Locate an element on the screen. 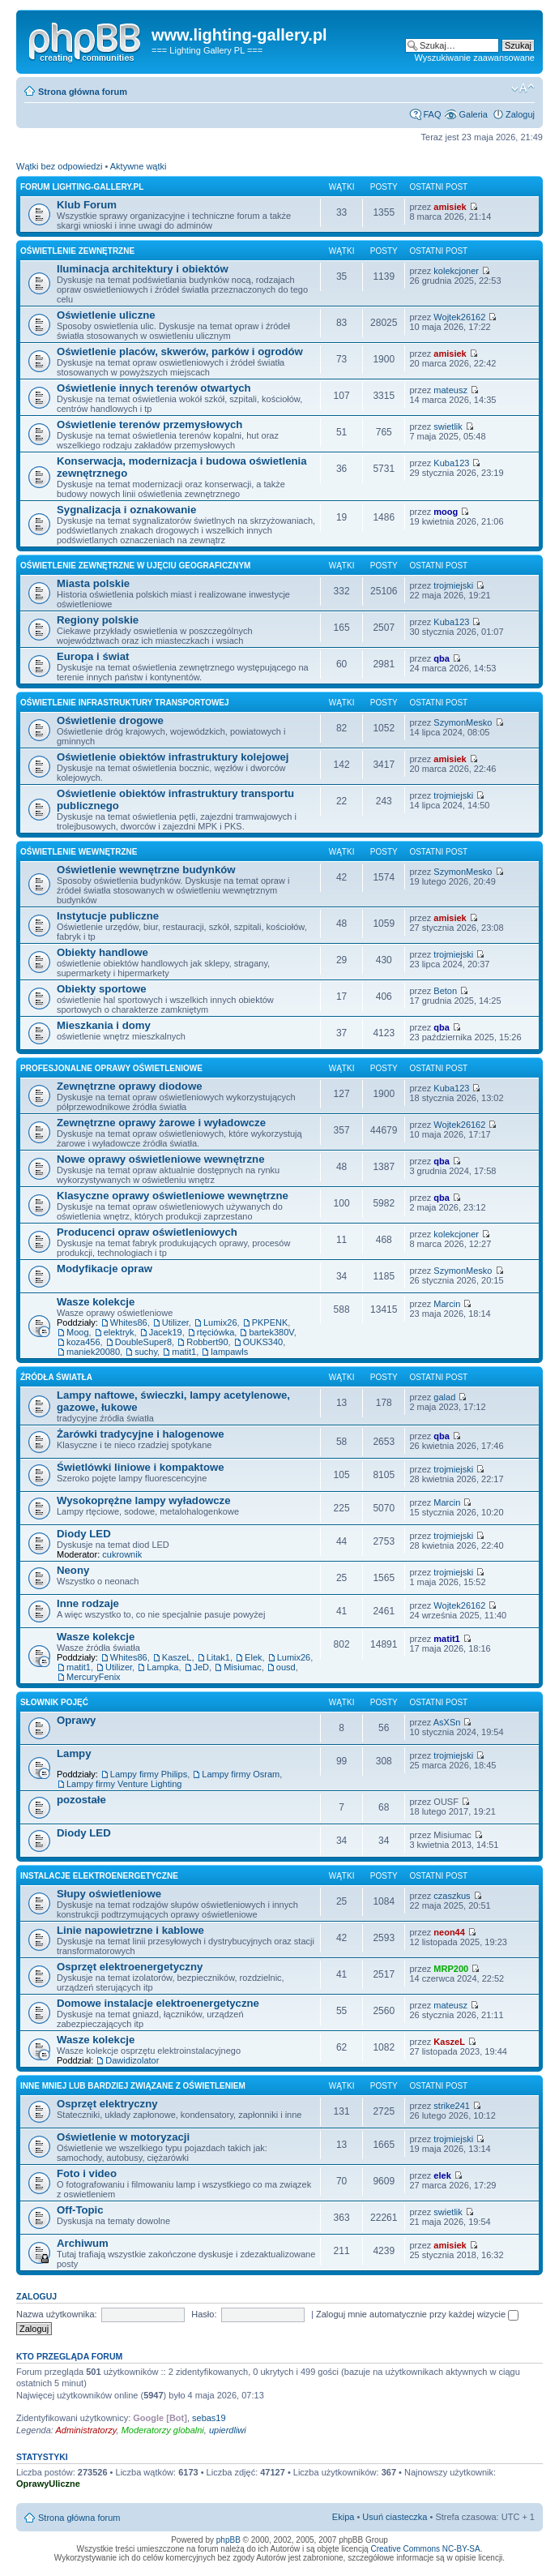 The image size is (559, 2576). Lampy firmy Venture Lighting is located at coordinates (123, 1784).